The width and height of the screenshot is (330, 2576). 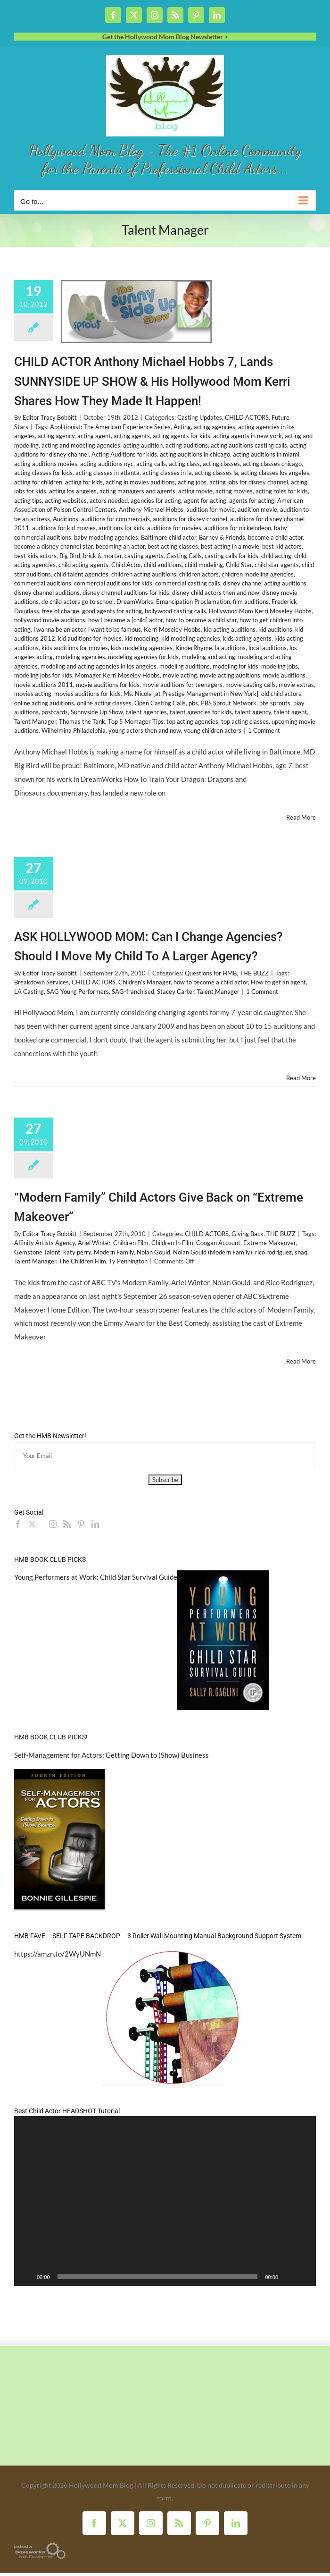 I want to click on Nolan Gould (Modern Family), so click(x=212, y=1252).